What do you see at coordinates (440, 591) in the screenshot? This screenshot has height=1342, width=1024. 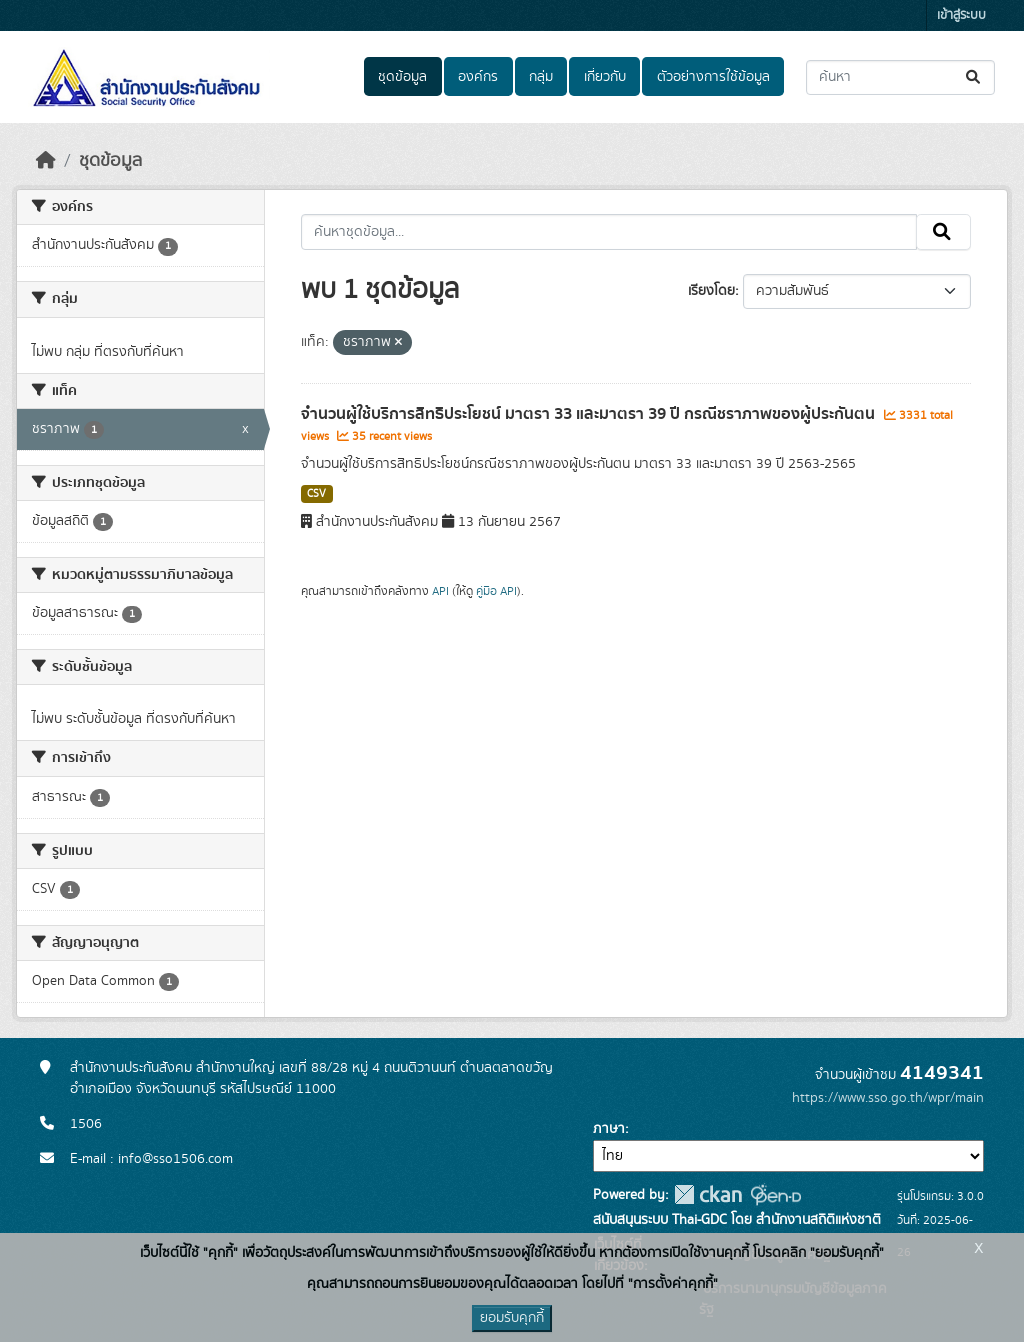 I see `API` at bounding box center [440, 591].